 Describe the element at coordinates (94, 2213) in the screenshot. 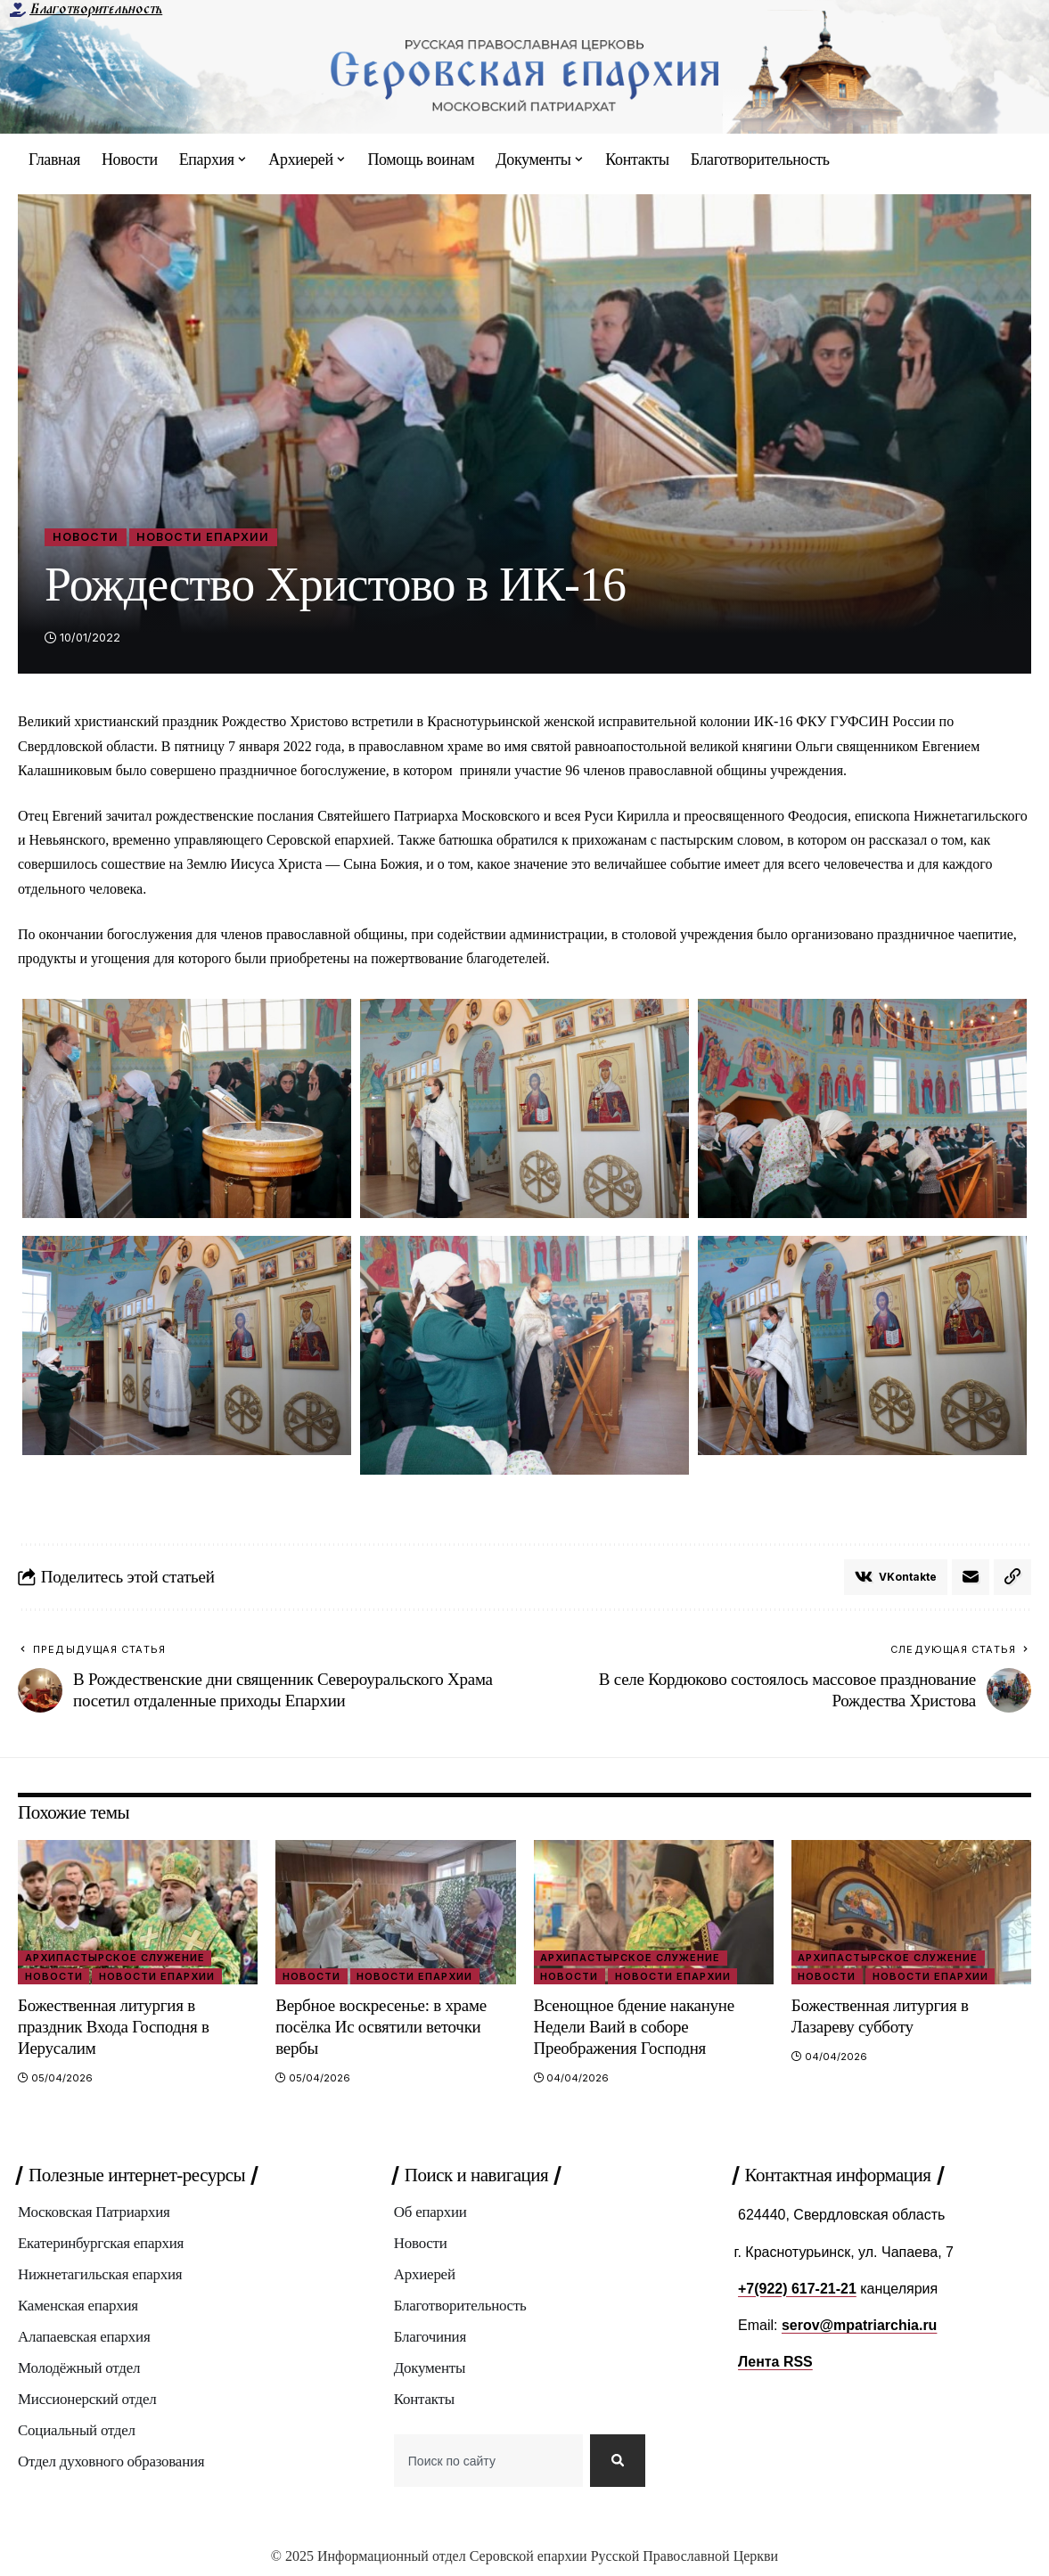

I see `Московская Патриархия` at that location.